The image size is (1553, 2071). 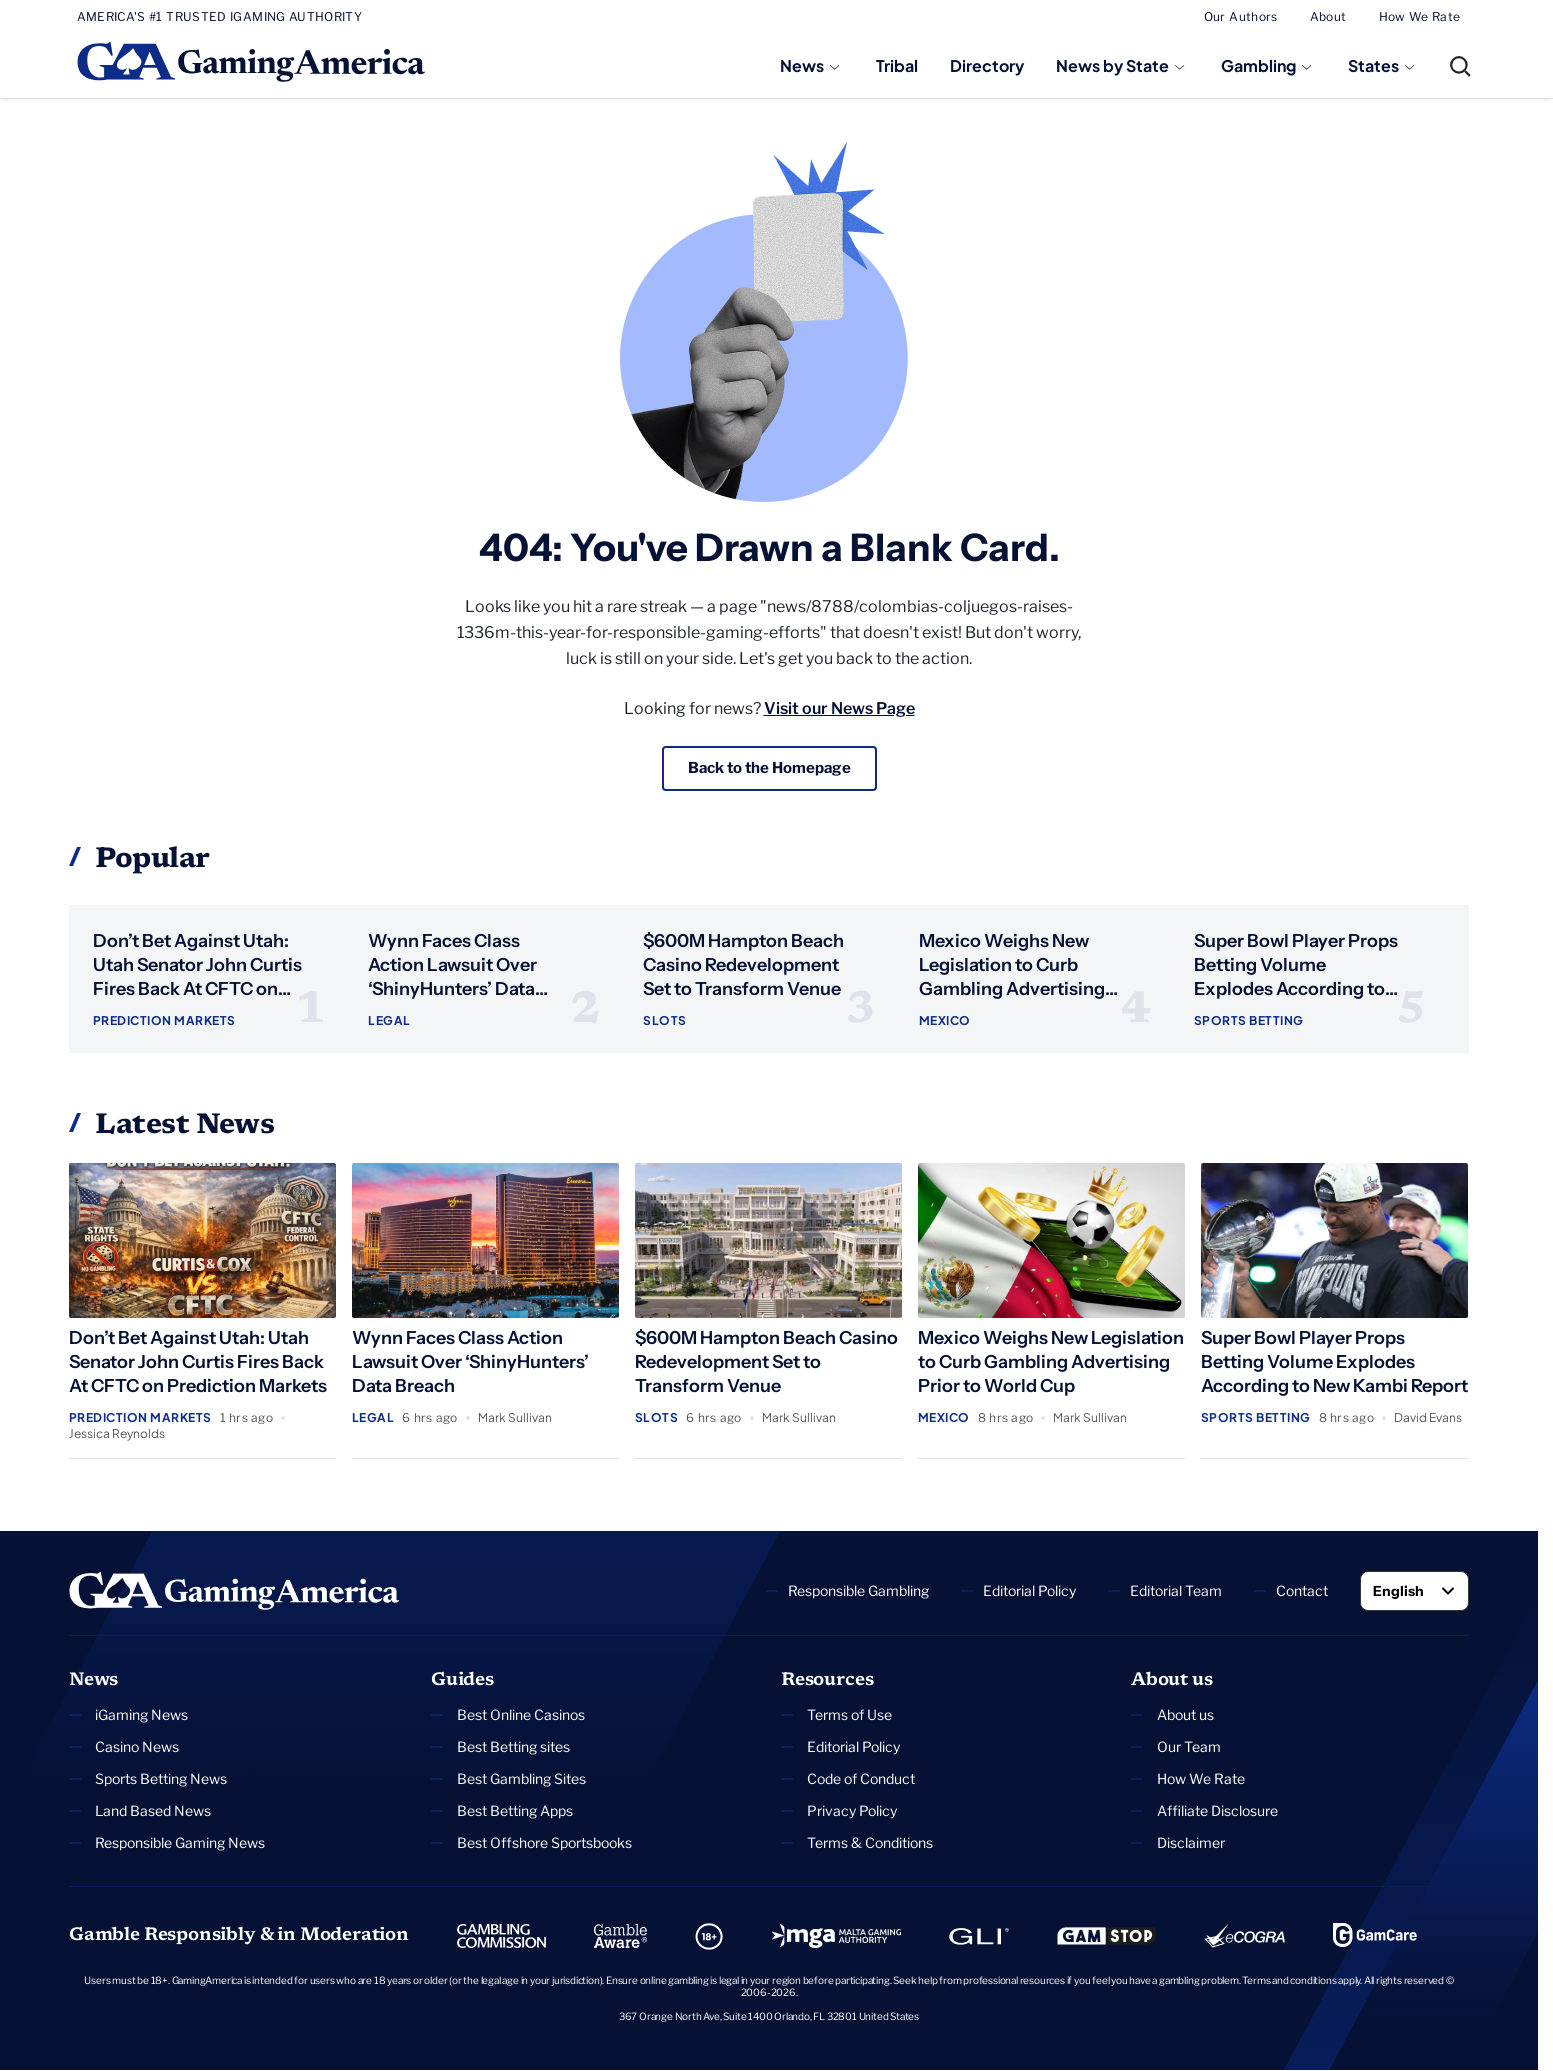 What do you see at coordinates (161, 1779) in the screenshot?
I see `Sports Betting News` at bounding box center [161, 1779].